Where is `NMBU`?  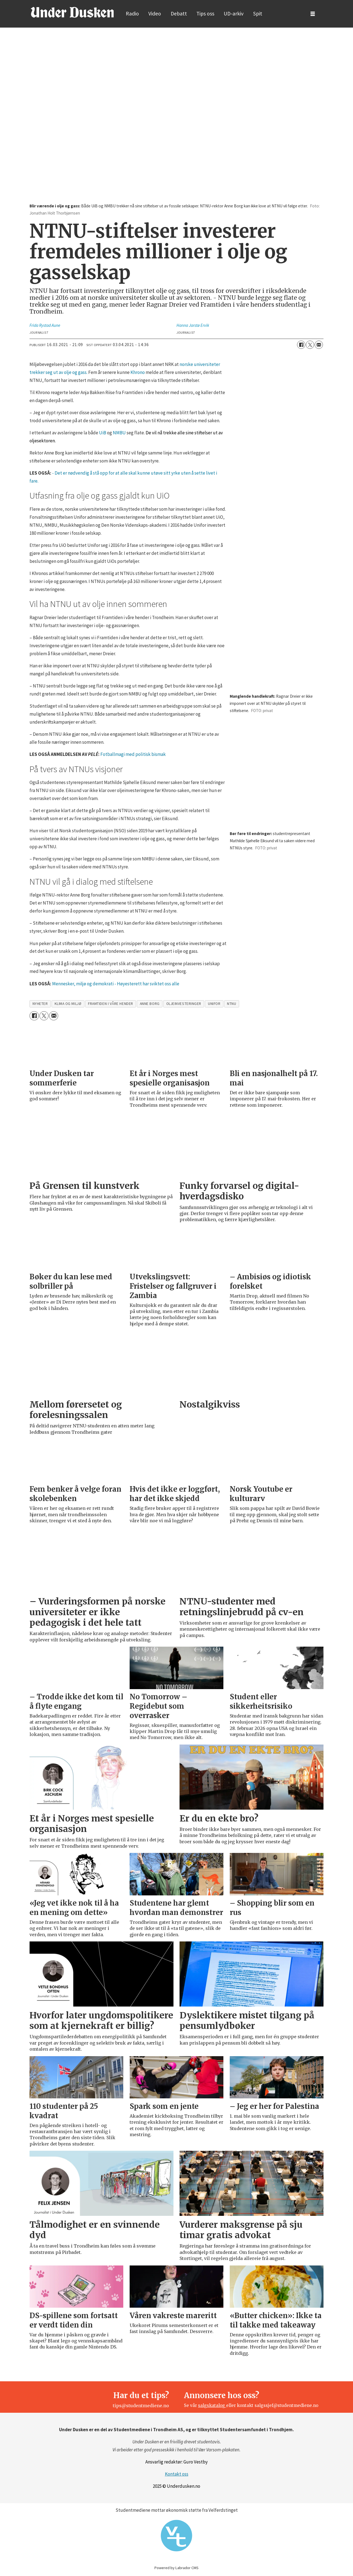
NMBU is located at coordinates (119, 433).